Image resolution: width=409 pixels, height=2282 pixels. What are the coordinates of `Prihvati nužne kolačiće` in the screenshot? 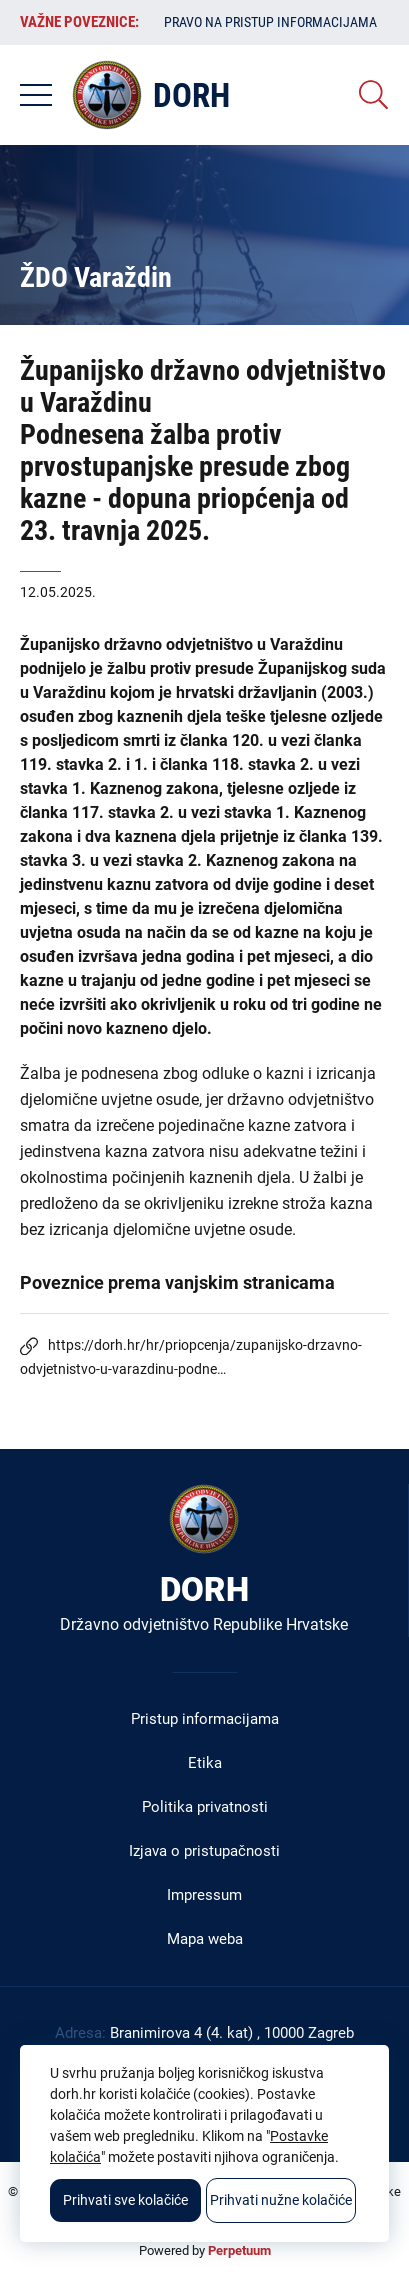 It's located at (281, 2200).